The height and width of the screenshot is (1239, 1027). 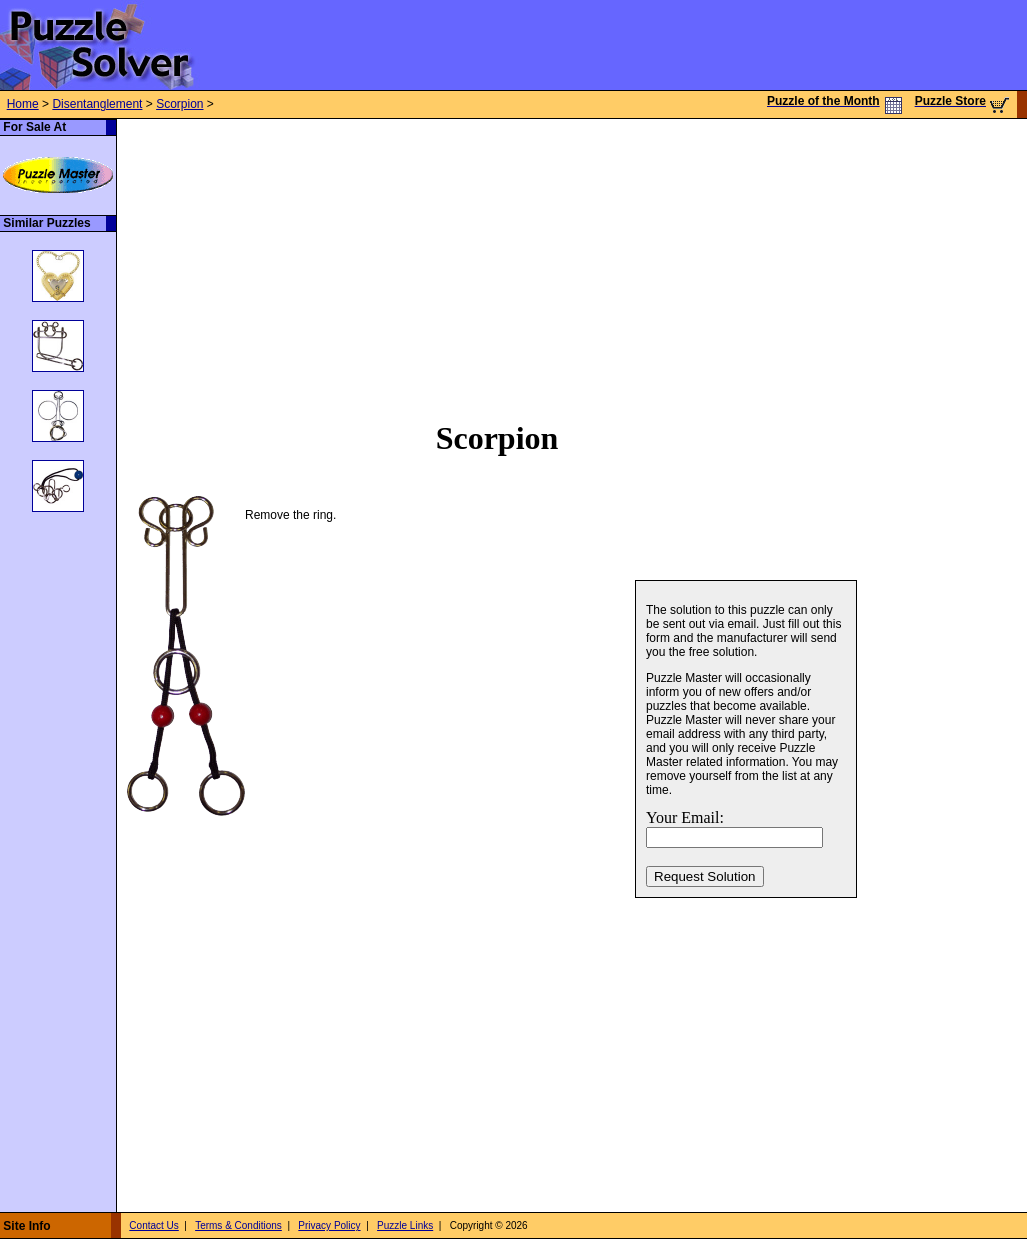 I want to click on Puzzle Links, so click(x=405, y=1225).